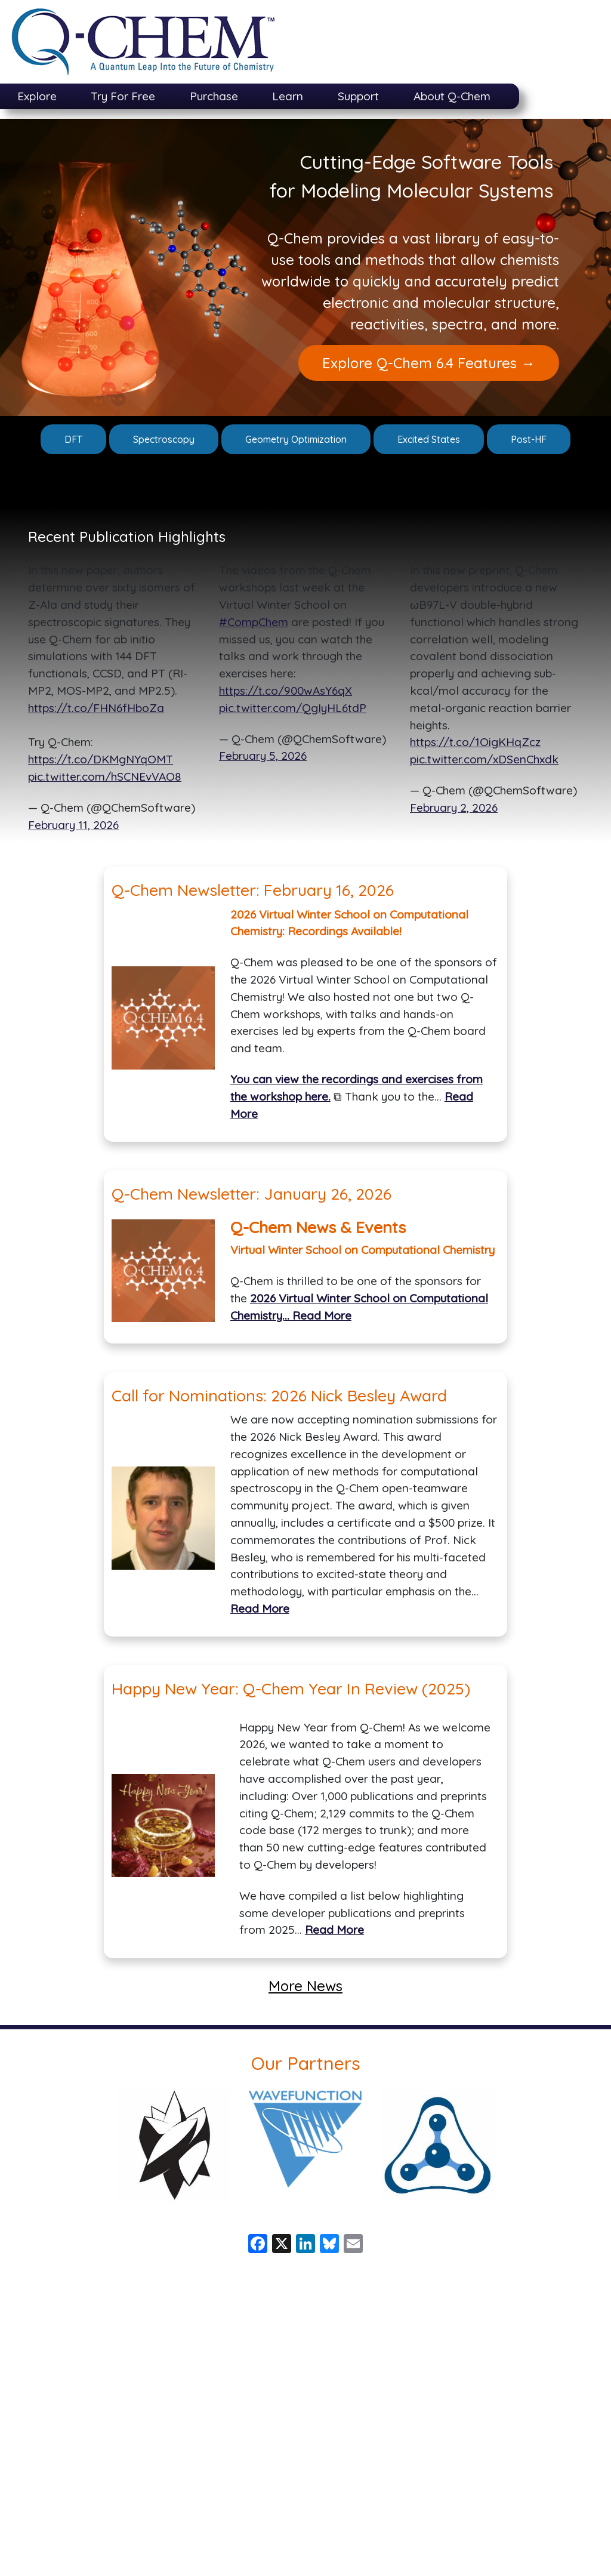  I want to click on DFT [button], so click(73, 439).